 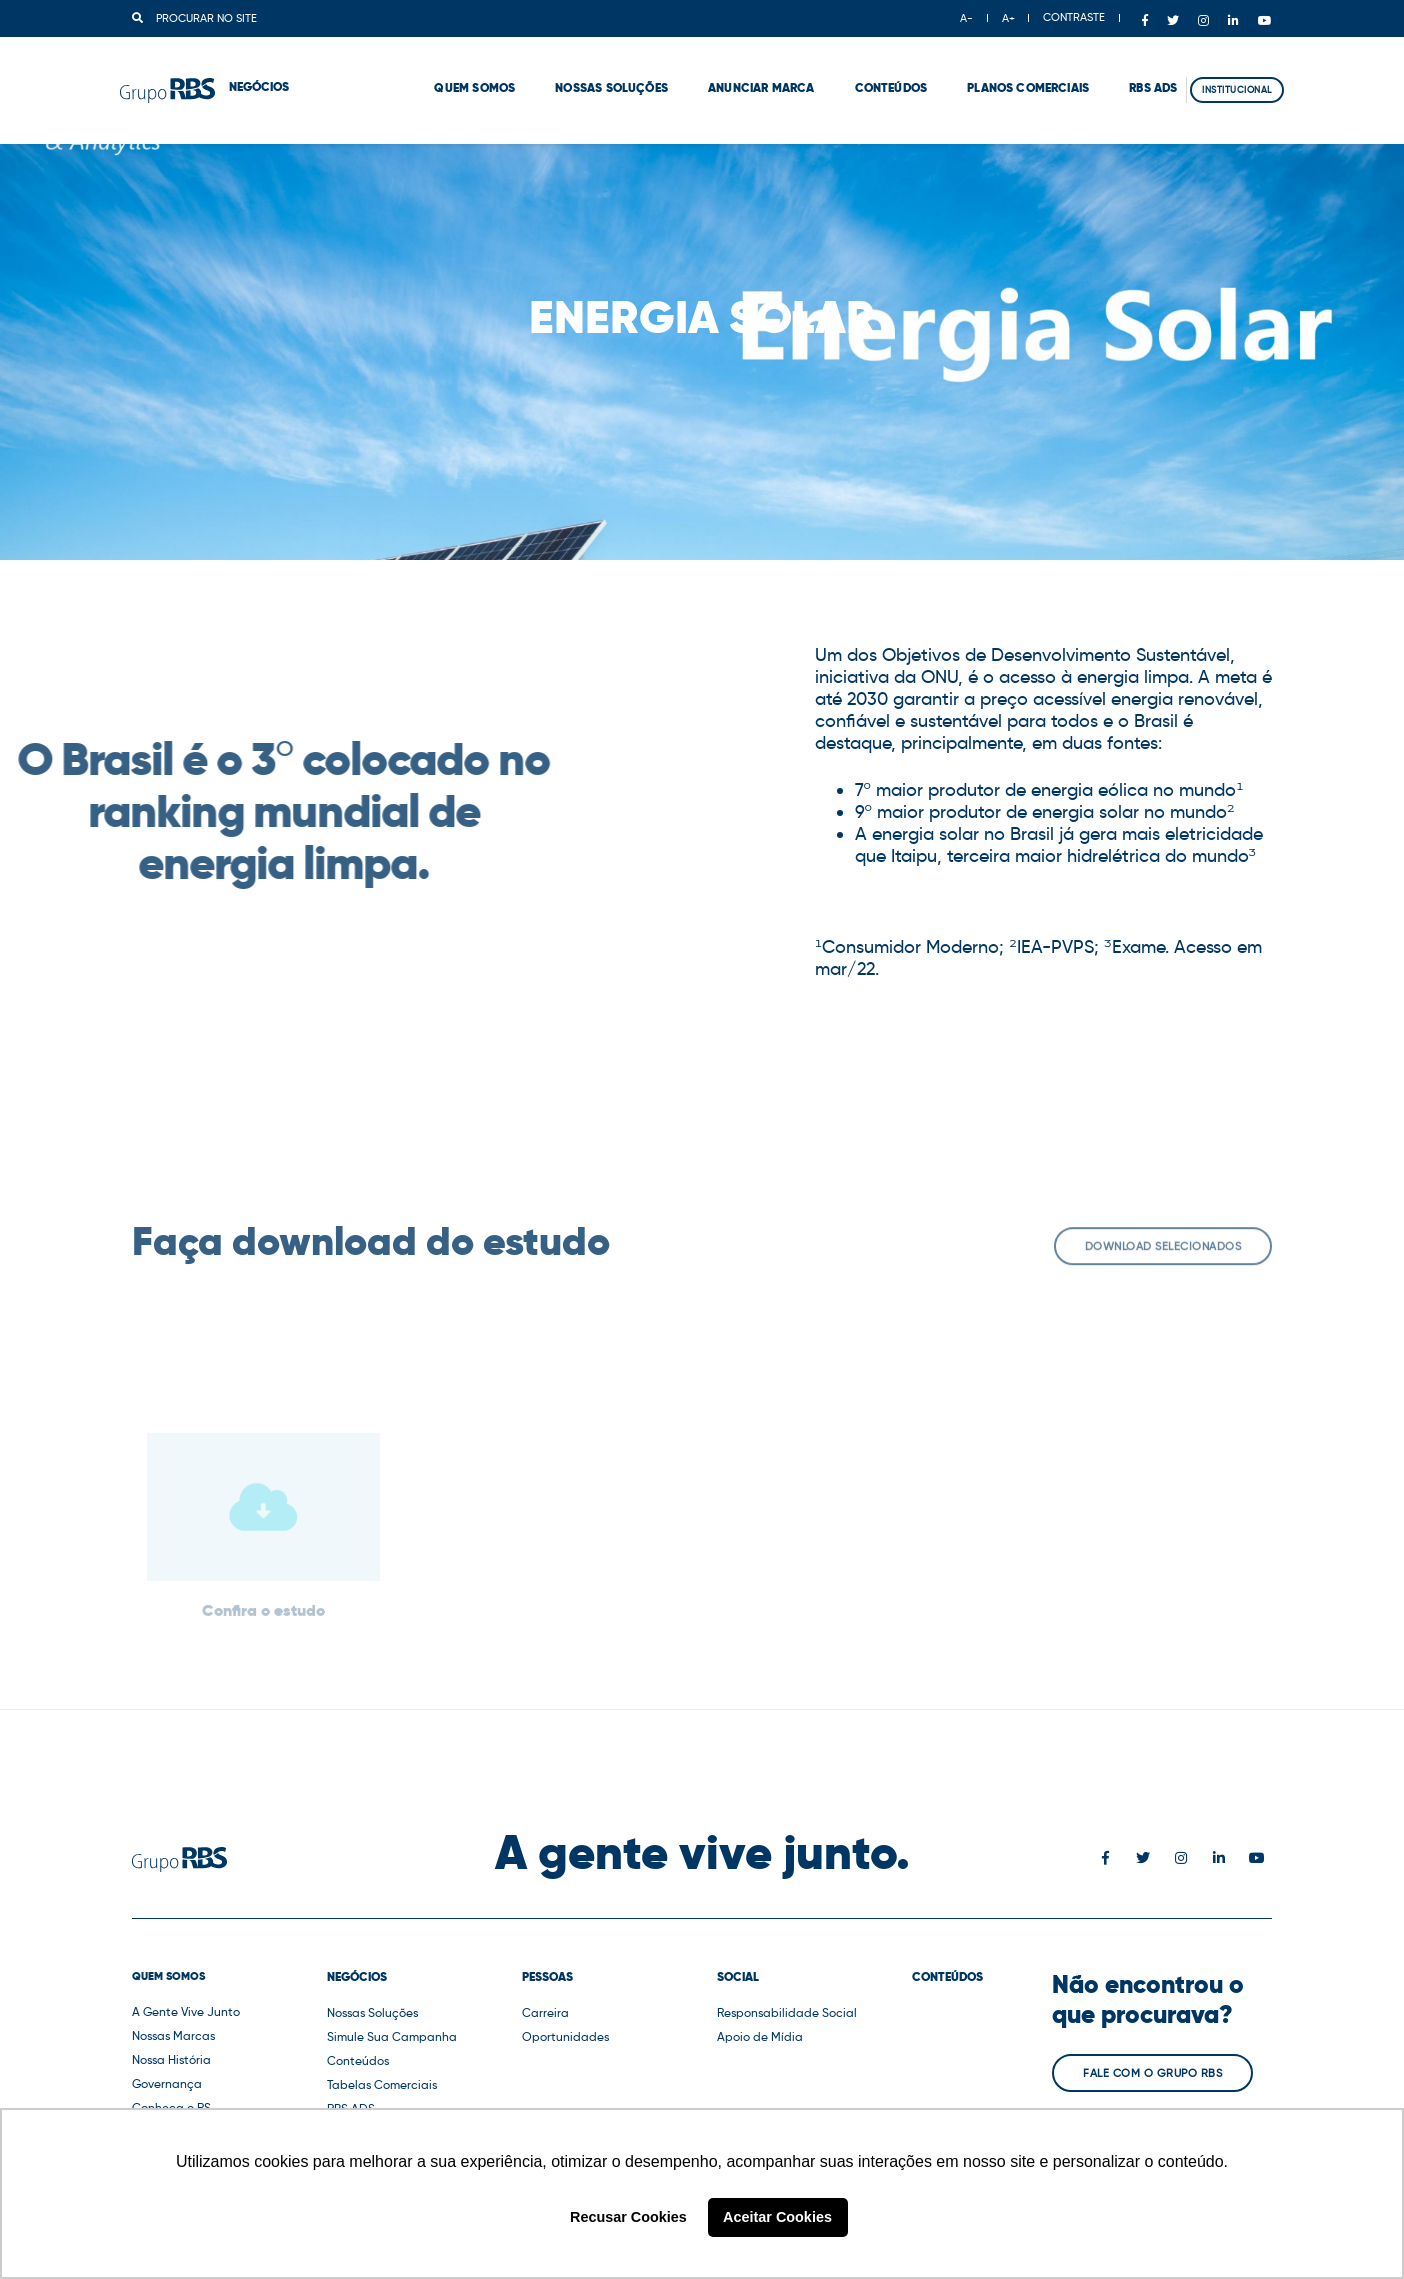 I want to click on Quem Somos, so click(x=425, y=70).